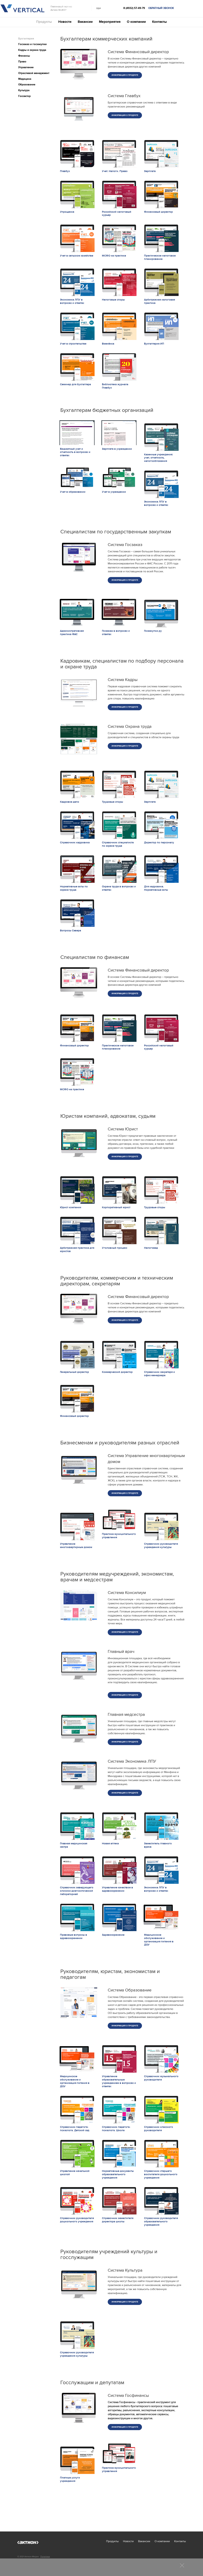 The height and width of the screenshot is (2576, 203). I want to click on Справочник педагога-психолога. Детский сад, so click(74, 2128).